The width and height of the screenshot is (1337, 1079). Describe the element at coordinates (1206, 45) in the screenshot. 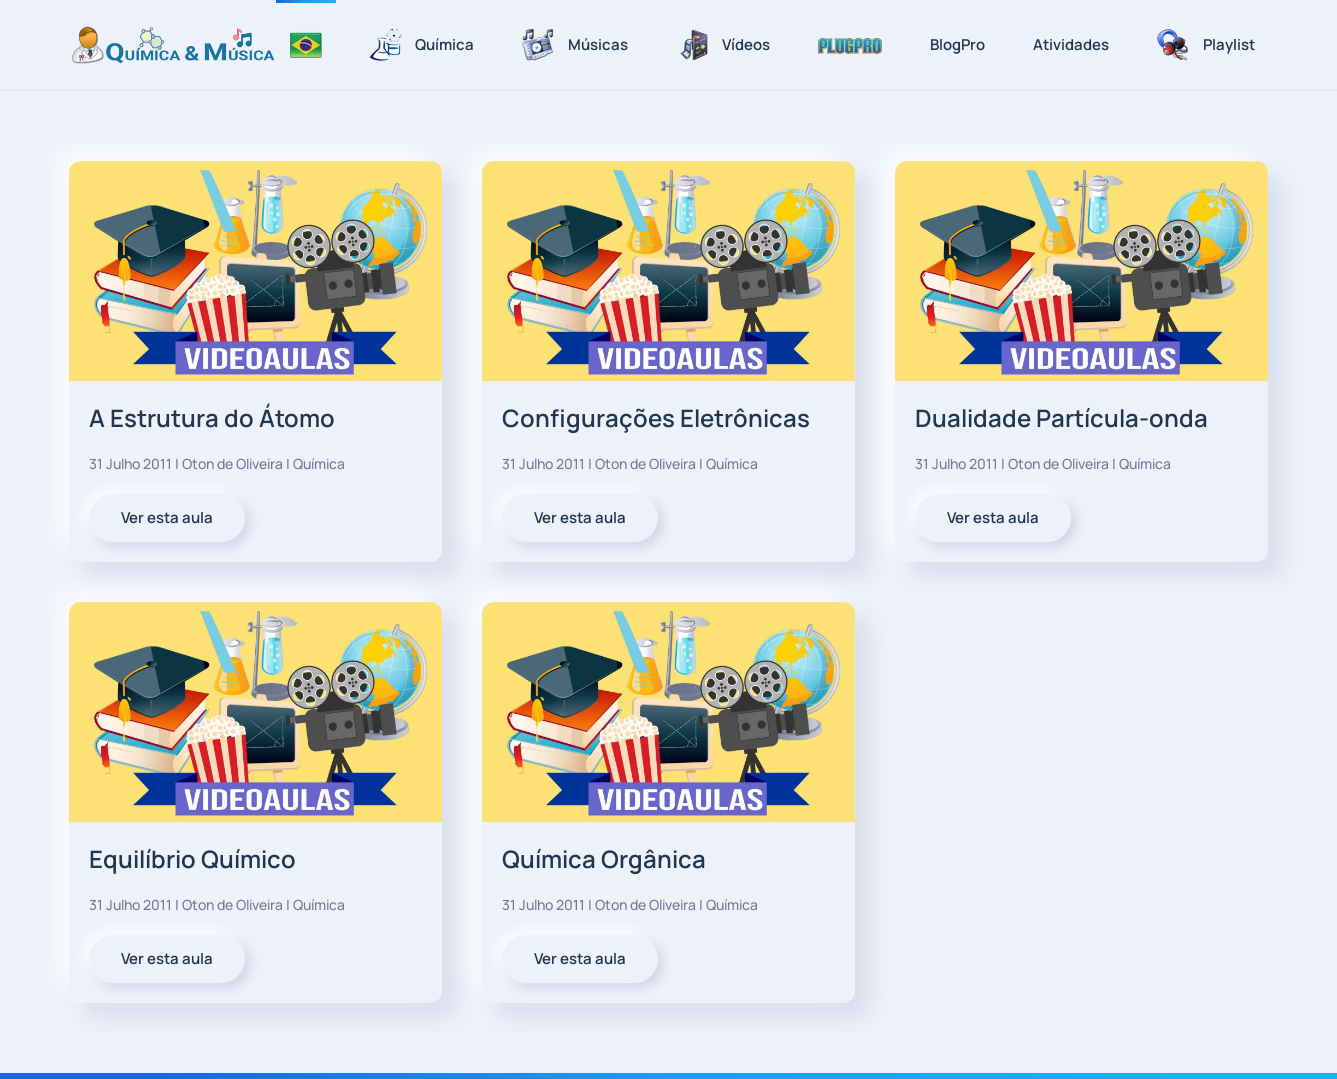

I see `Playlist [button]` at that location.